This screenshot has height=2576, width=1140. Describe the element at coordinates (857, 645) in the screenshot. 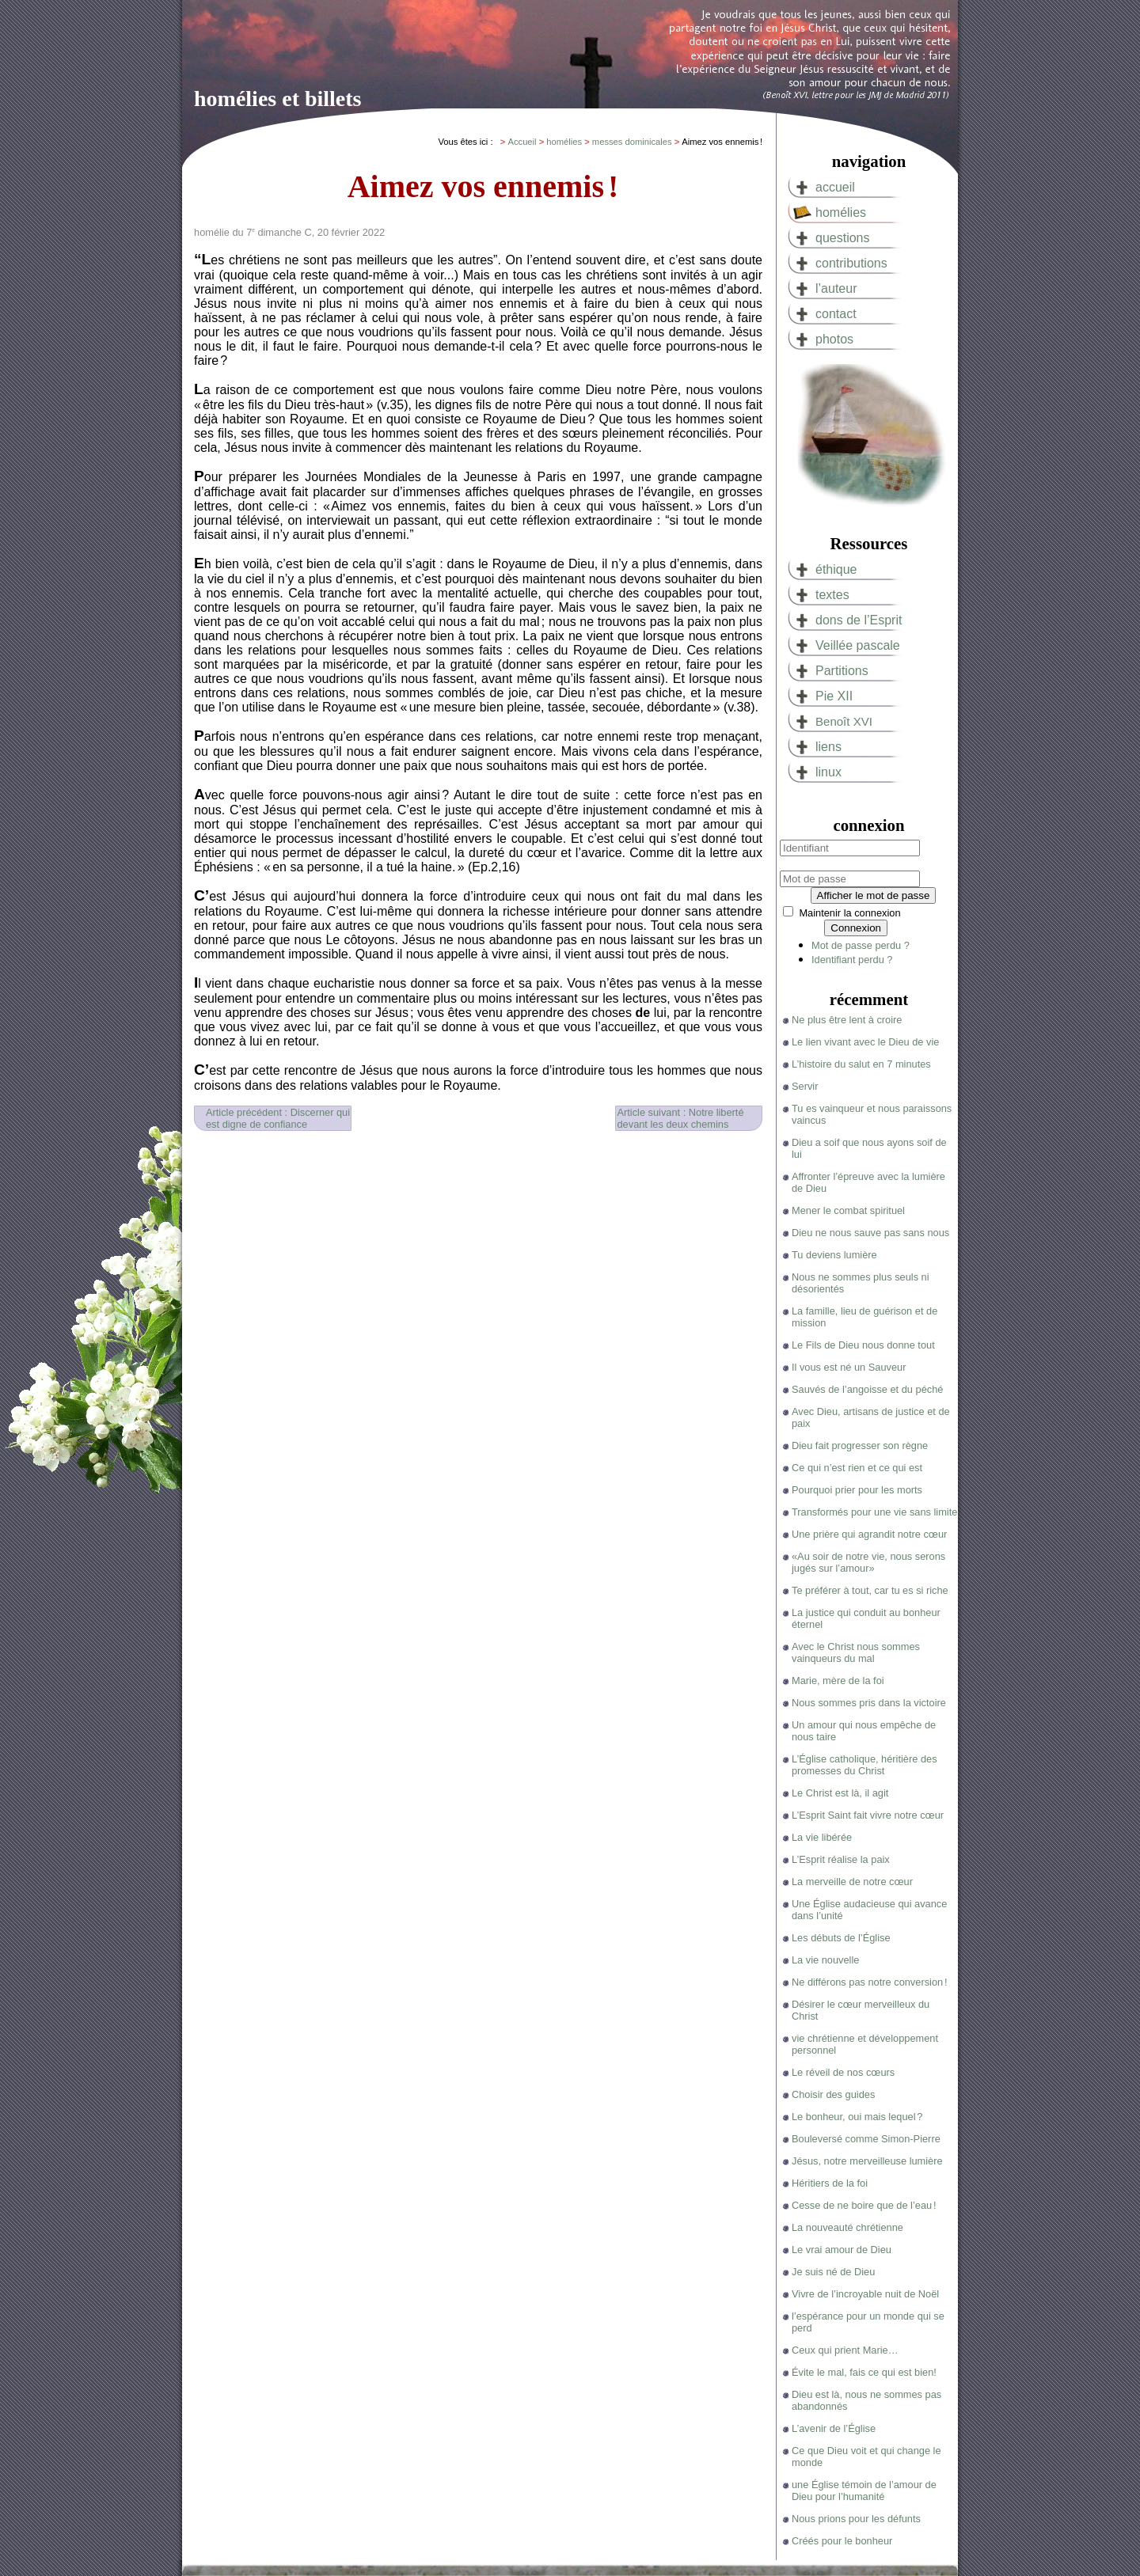

I see `Veillée pascale` at that location.